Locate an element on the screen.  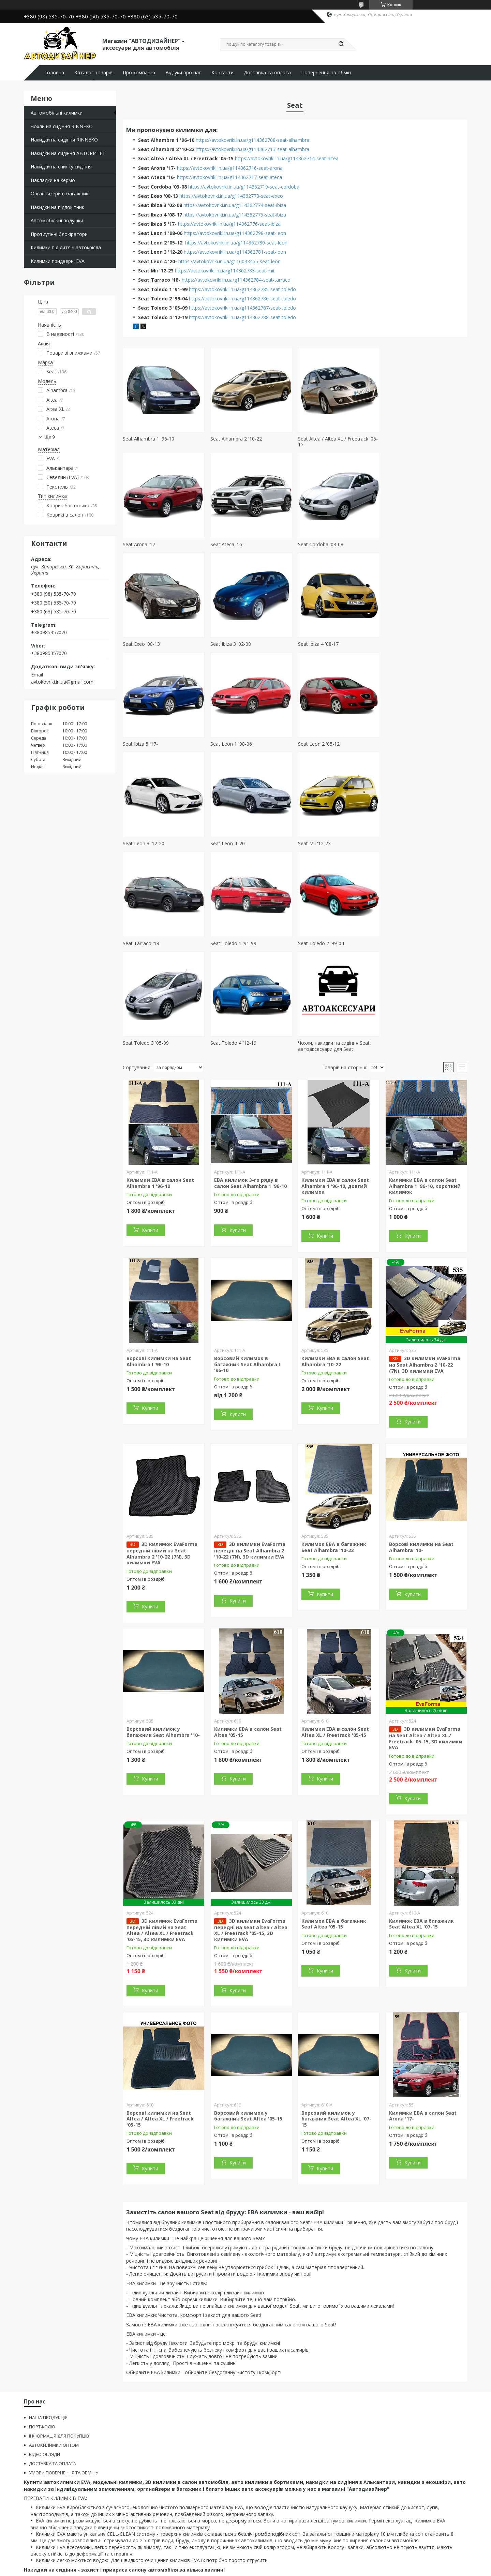
Поскаржитися на контент is located at coordinates (246, 2569).